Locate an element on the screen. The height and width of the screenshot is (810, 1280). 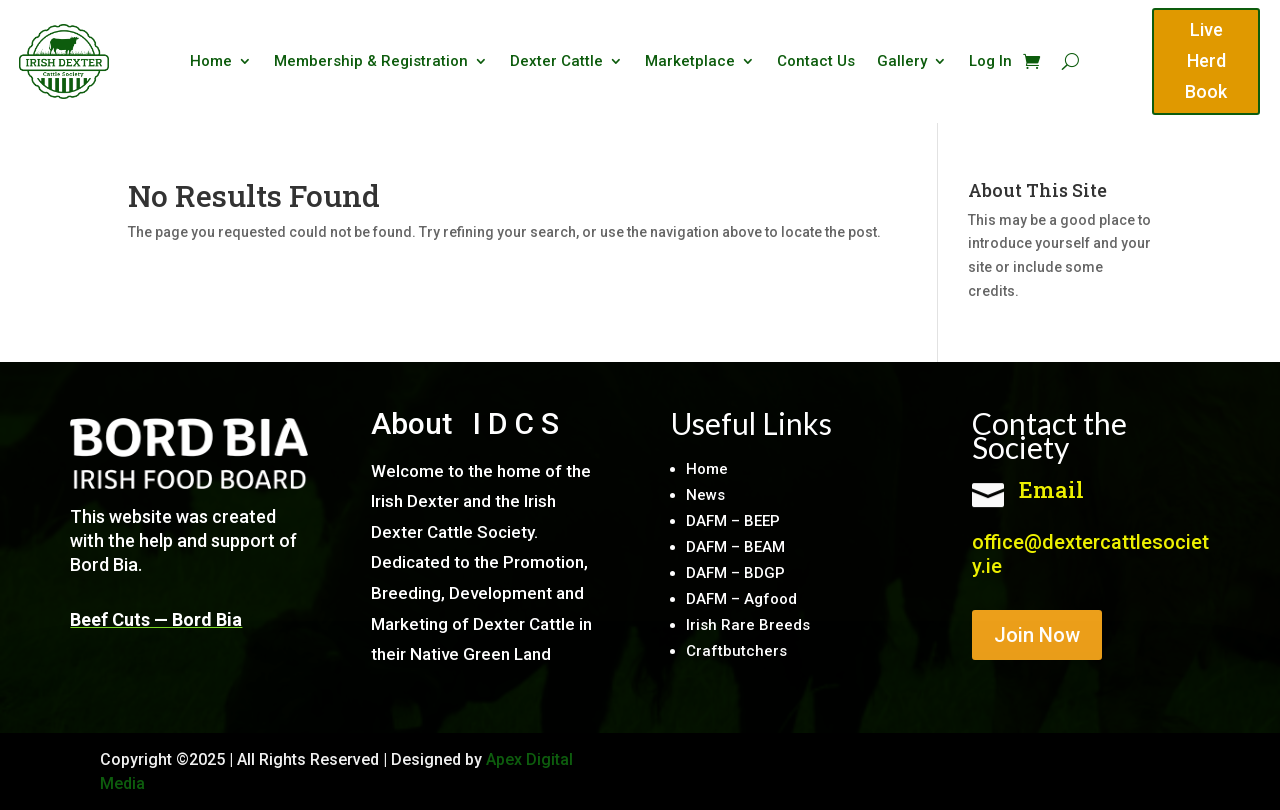
DAFM – BEEP is located at coordinates (733, 521).